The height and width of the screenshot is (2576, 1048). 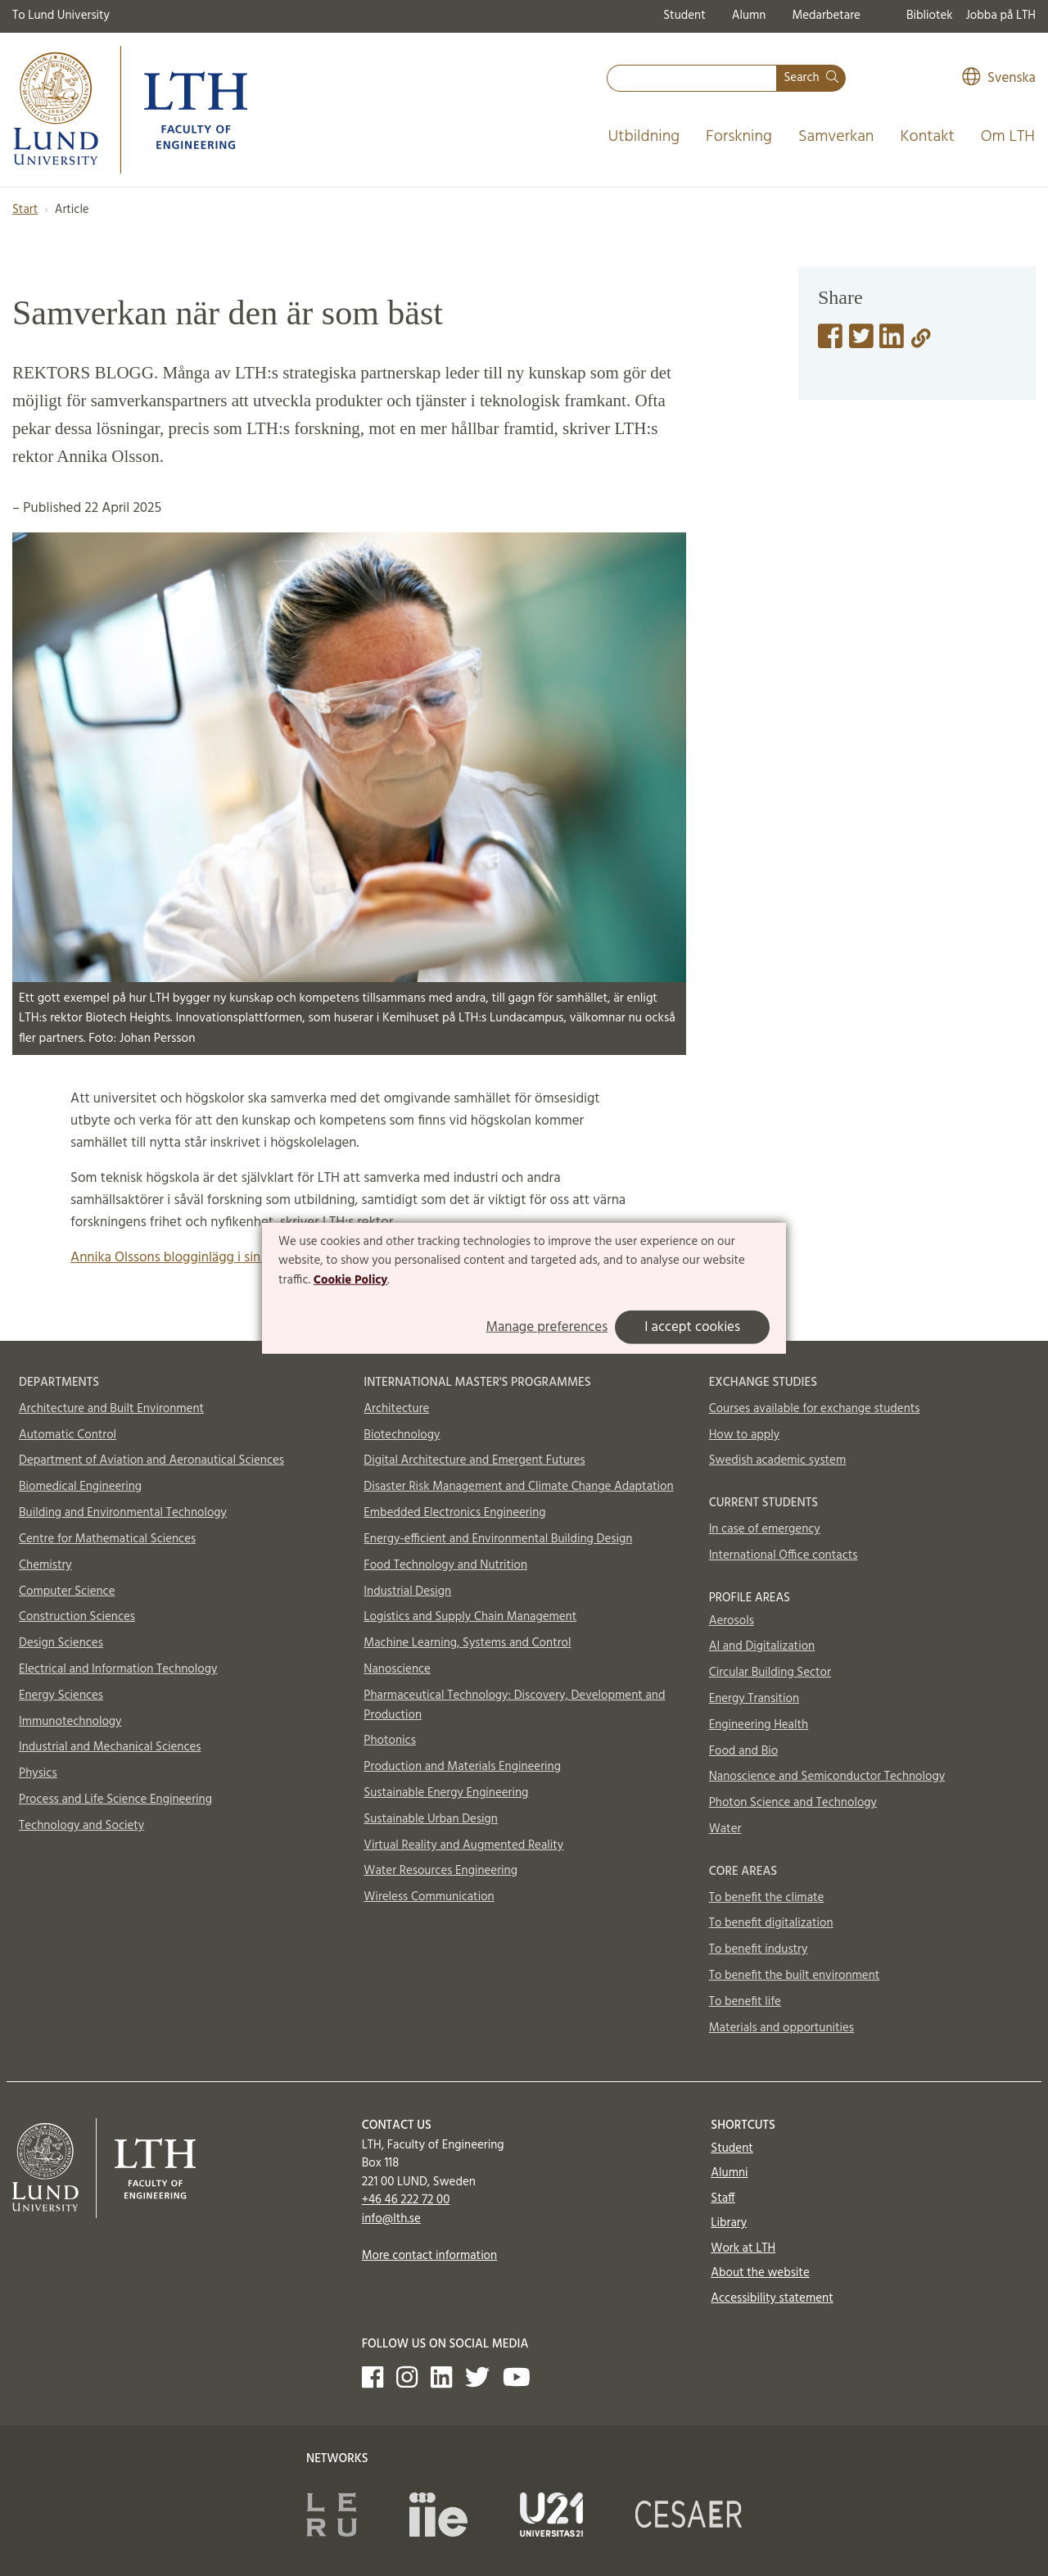 What do you see at coordinates (118, 1669) in the screenshot?
I see `Electrical and Information Technology` at bounding box center [118, 1669].